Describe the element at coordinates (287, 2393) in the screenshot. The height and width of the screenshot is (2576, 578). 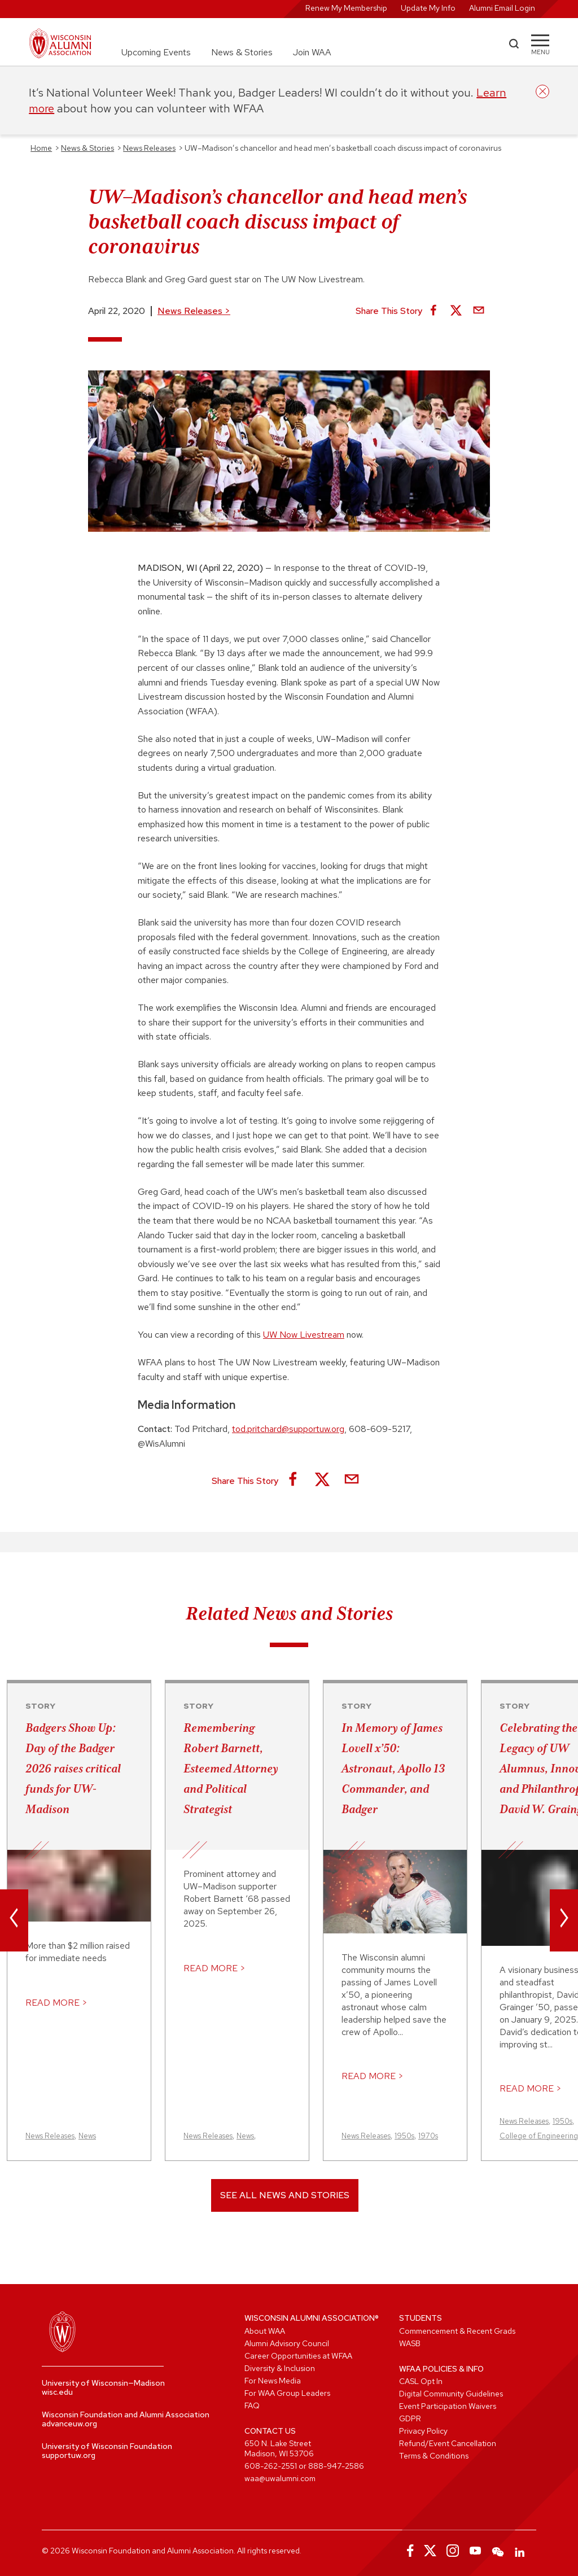
I see `For WAA Group Leaders` at that location.